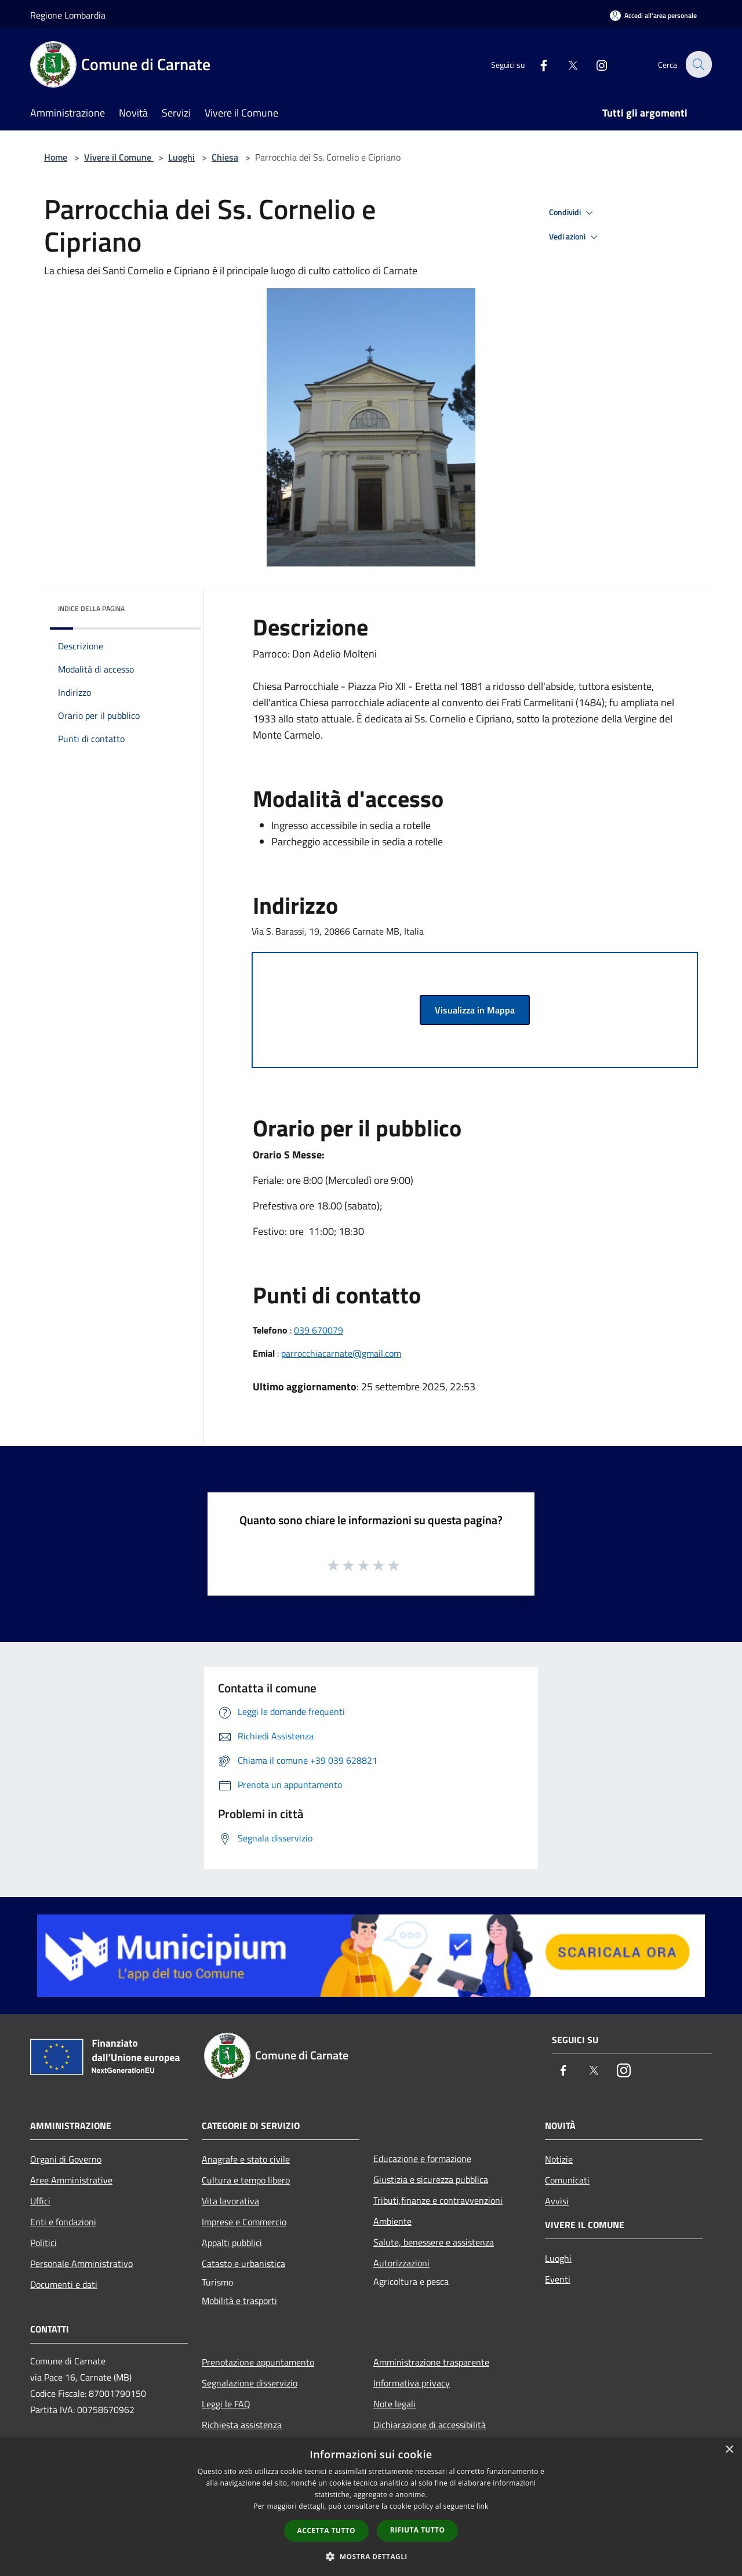 The width and height of the screenshot is (742, 2576). I want to click on Politici, so click(43, 2243).